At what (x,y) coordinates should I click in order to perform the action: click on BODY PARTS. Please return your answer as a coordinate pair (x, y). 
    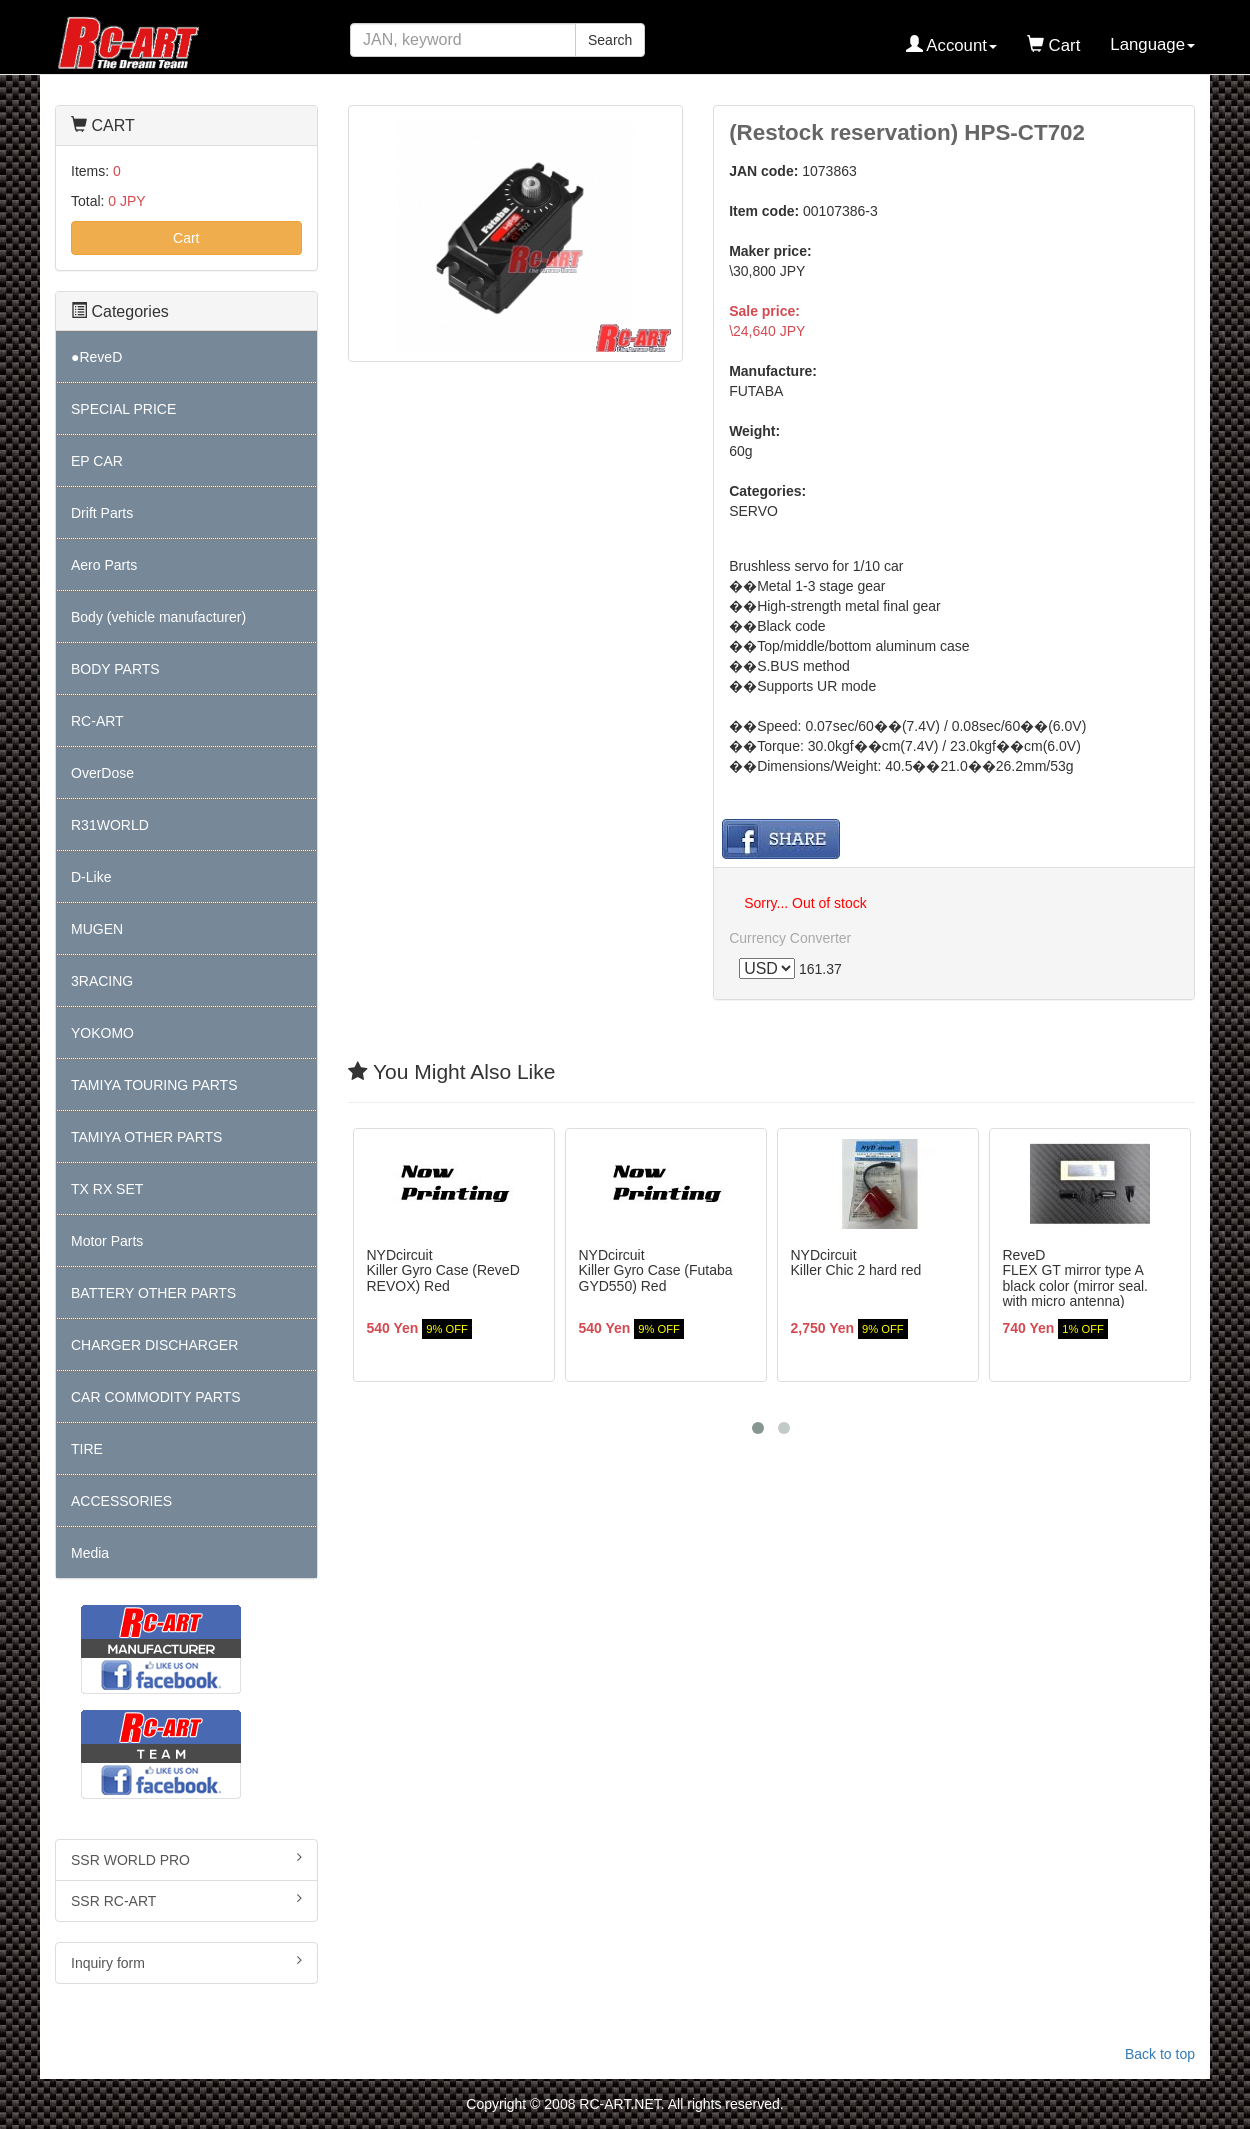
    Looking at the image, I should click on (115, 669).